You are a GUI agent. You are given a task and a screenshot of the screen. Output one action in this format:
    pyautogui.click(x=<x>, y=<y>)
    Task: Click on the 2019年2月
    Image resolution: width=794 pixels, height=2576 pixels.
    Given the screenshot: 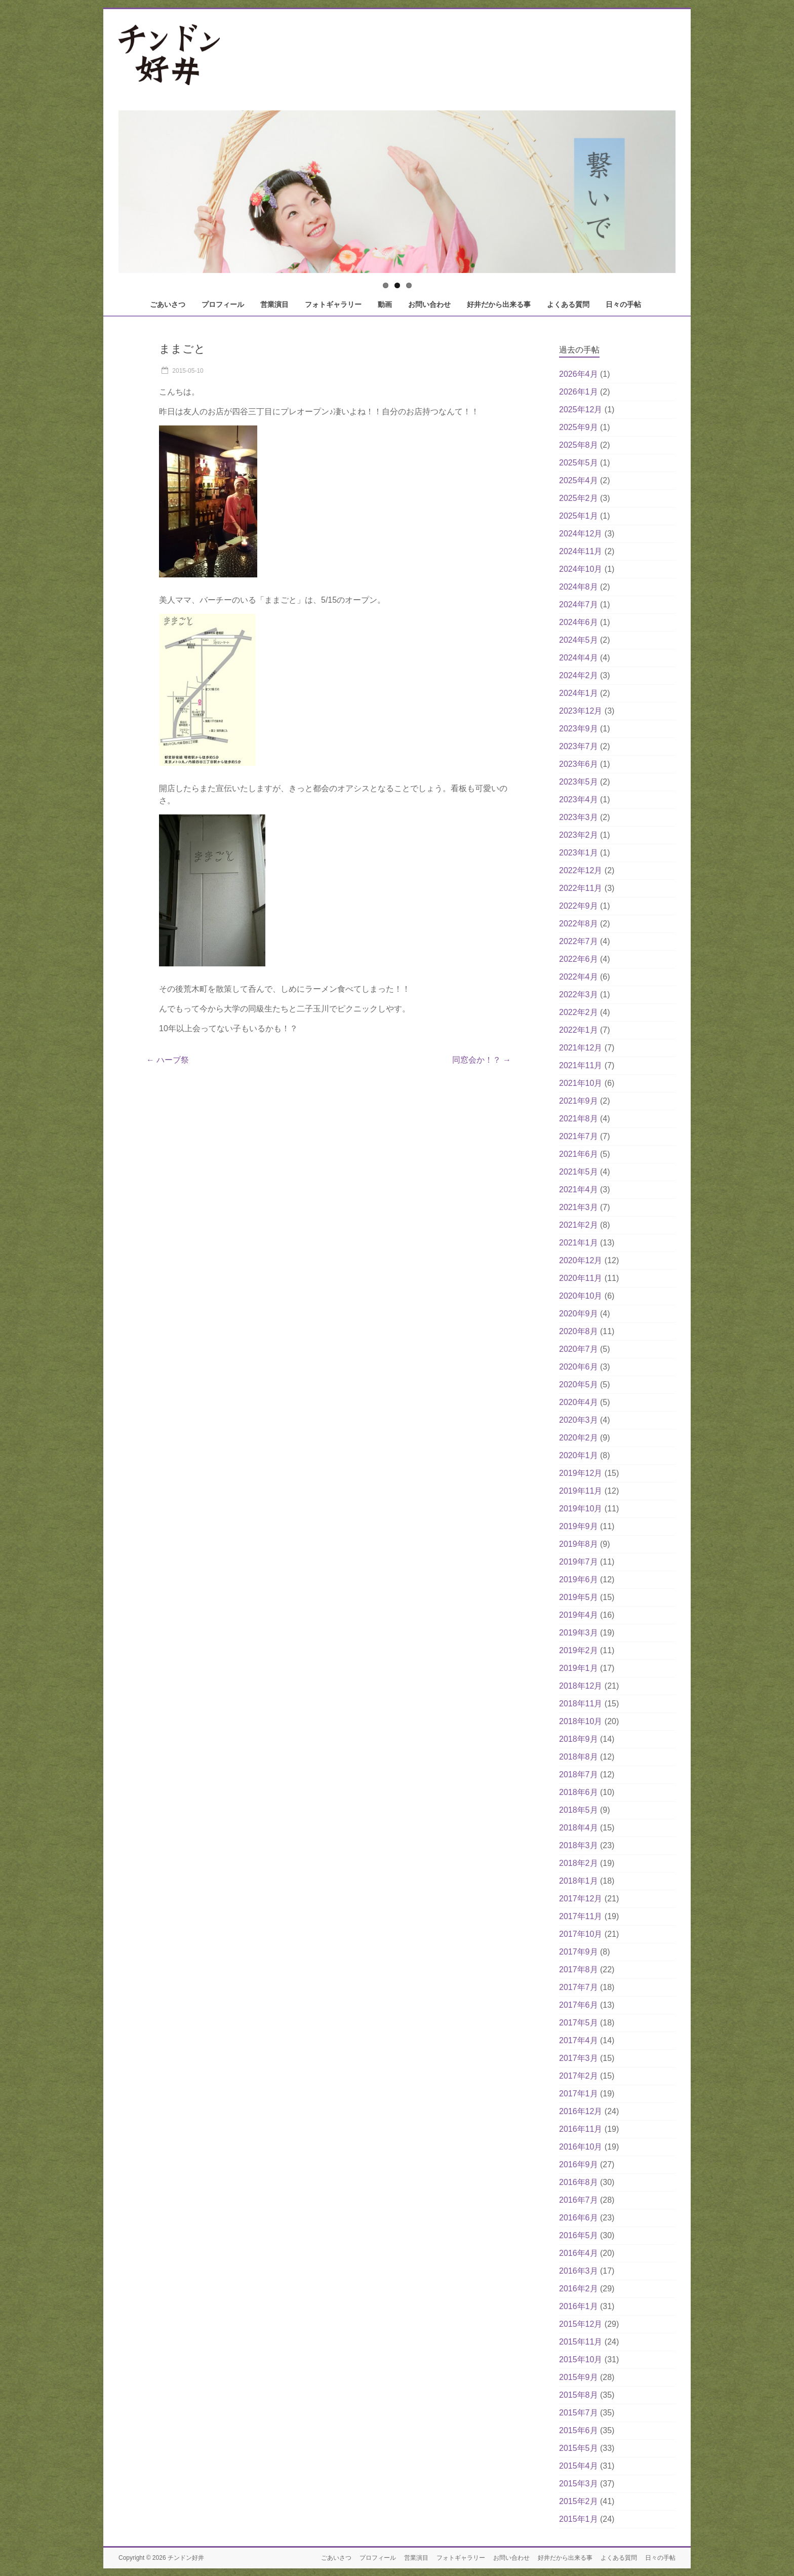 What is the action you would take?
    pyautogui.click(x=578, y=1650)
    